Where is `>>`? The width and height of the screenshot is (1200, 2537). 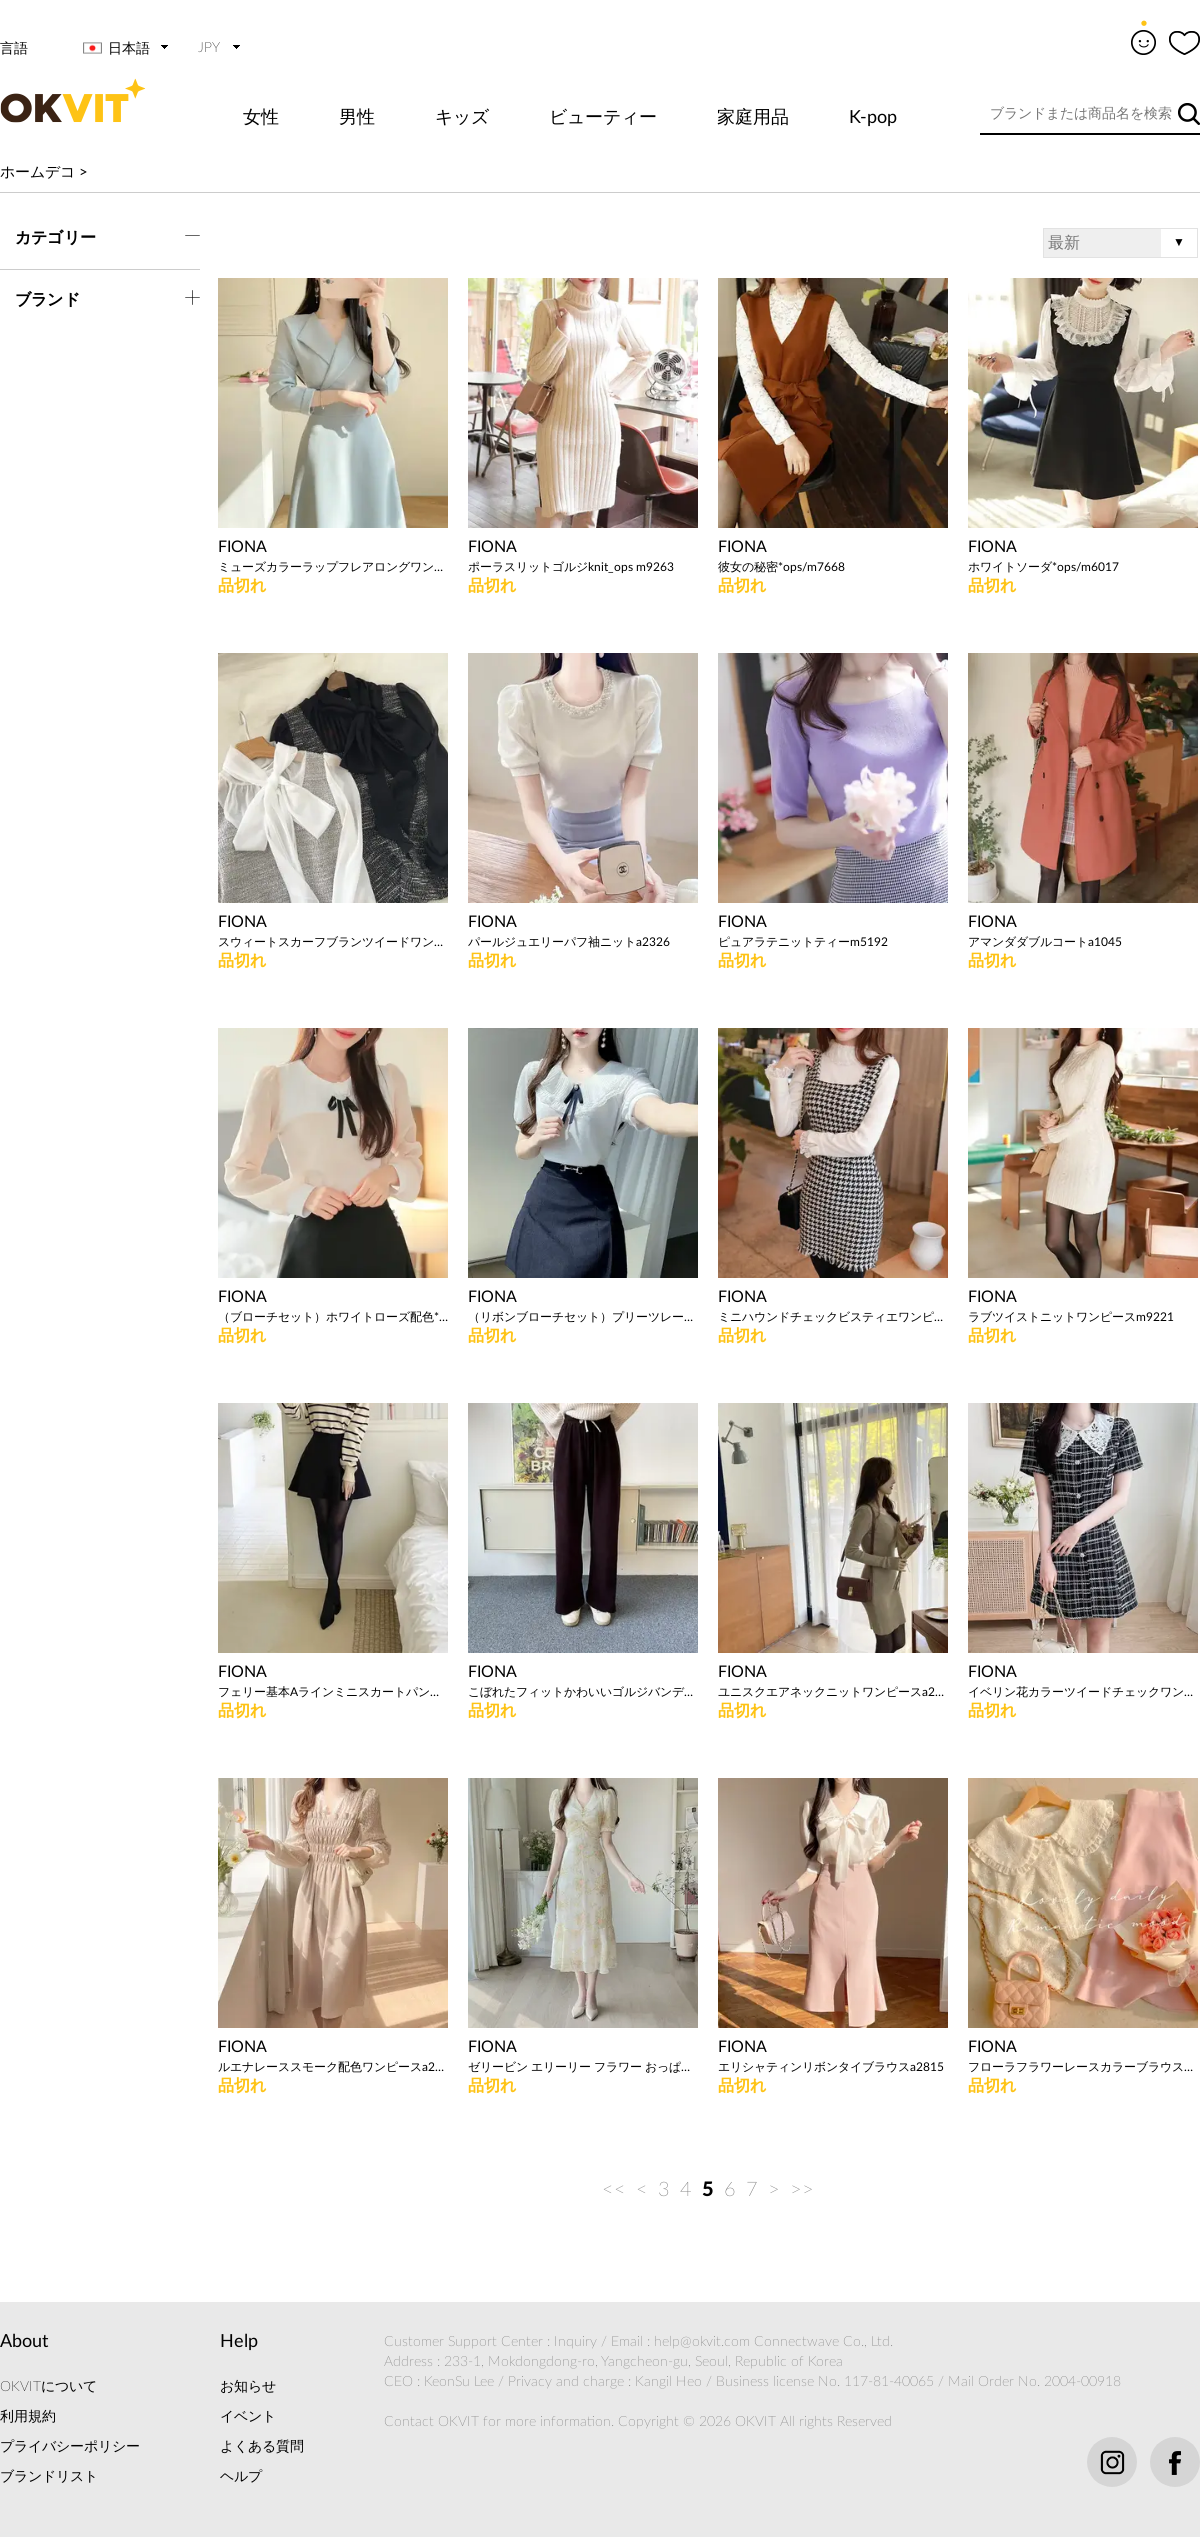
>> is located at coordinates (802, 2190).